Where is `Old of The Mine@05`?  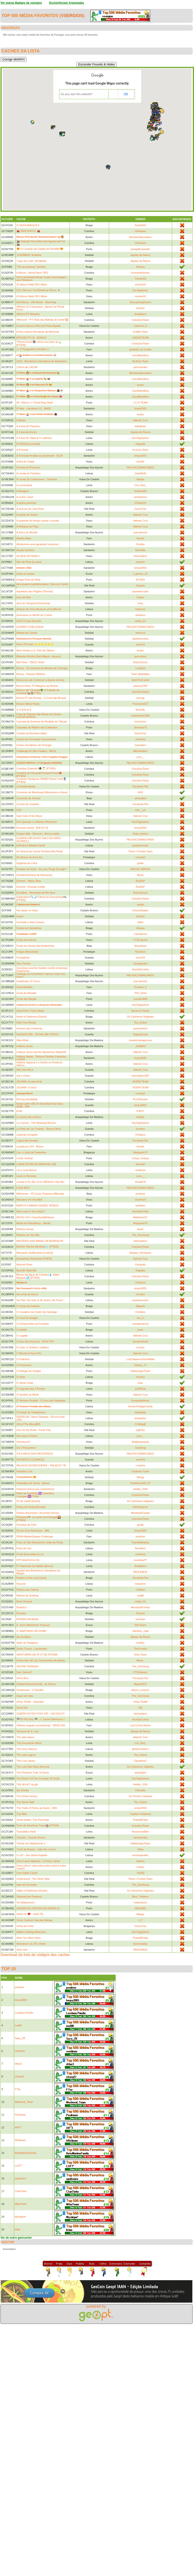 Old of The Mine@05 is located at coordinates (28, 1424).